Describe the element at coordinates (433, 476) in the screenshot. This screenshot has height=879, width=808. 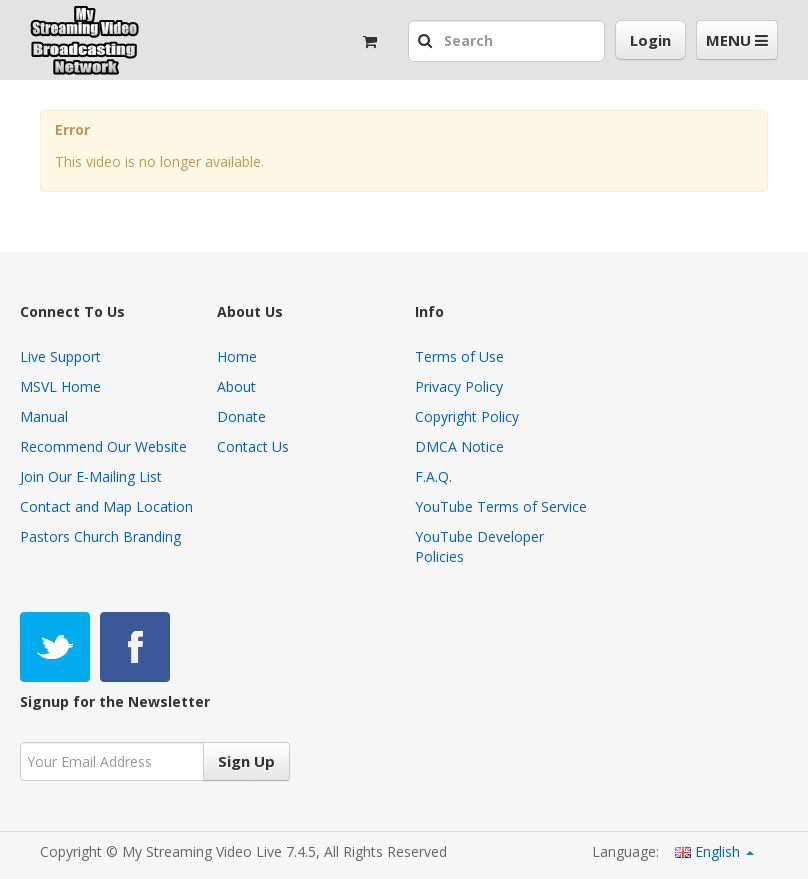
I see `F.A.Q.` at that location.